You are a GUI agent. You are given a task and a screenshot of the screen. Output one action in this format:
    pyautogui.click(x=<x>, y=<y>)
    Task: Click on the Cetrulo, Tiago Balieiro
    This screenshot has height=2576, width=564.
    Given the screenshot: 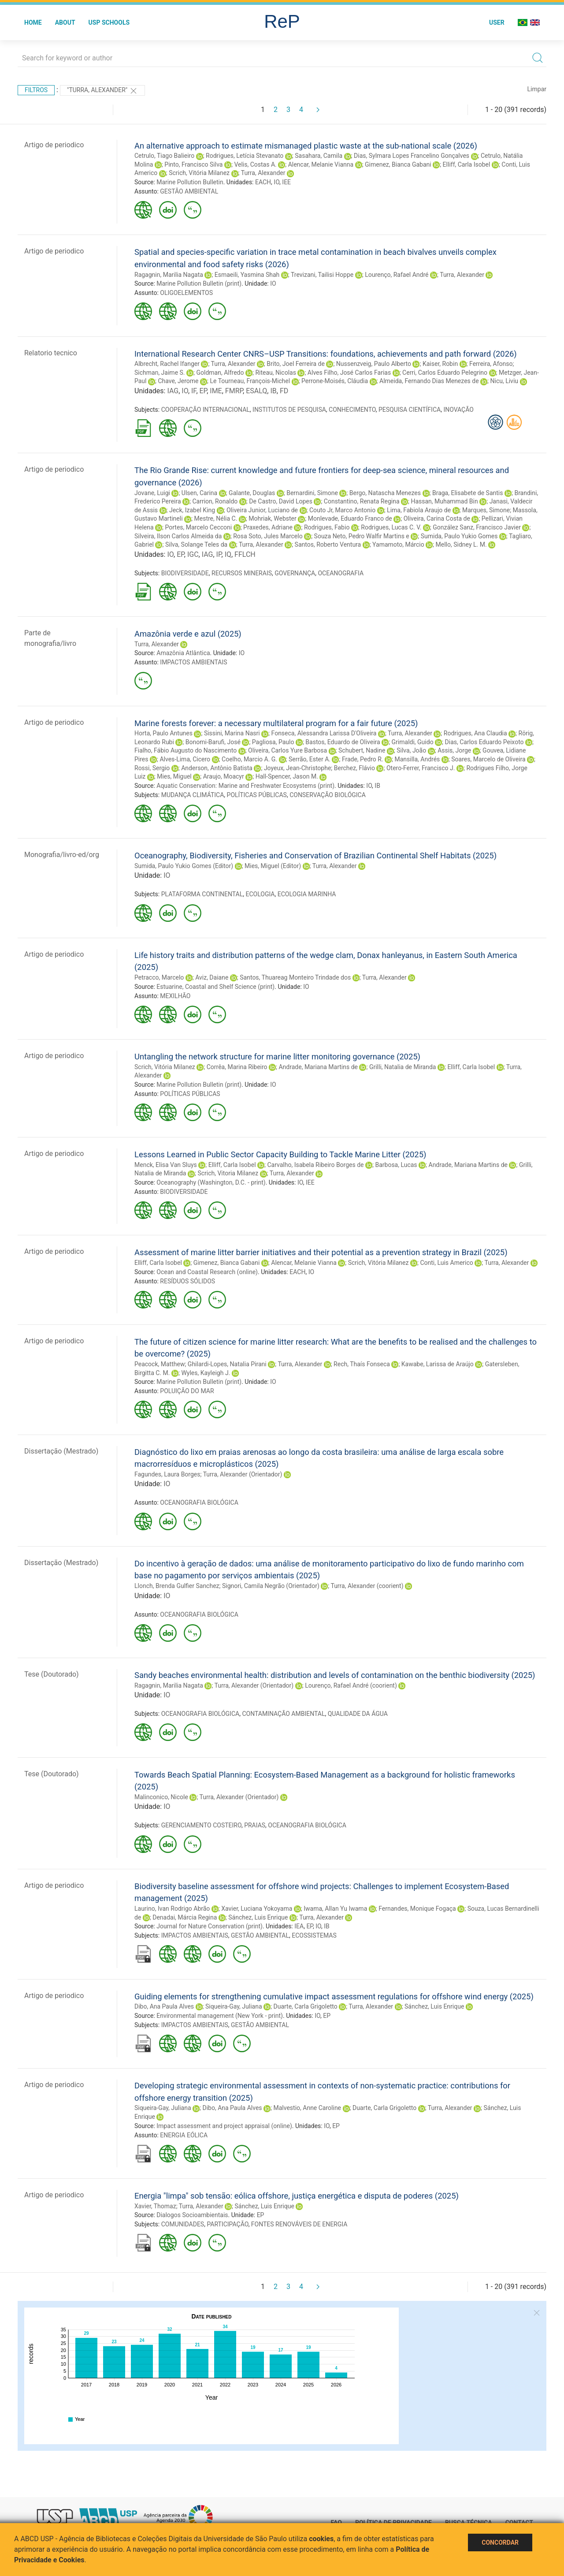 What is the action you would take?
    pyautogui.click(x=164, y=155)
    